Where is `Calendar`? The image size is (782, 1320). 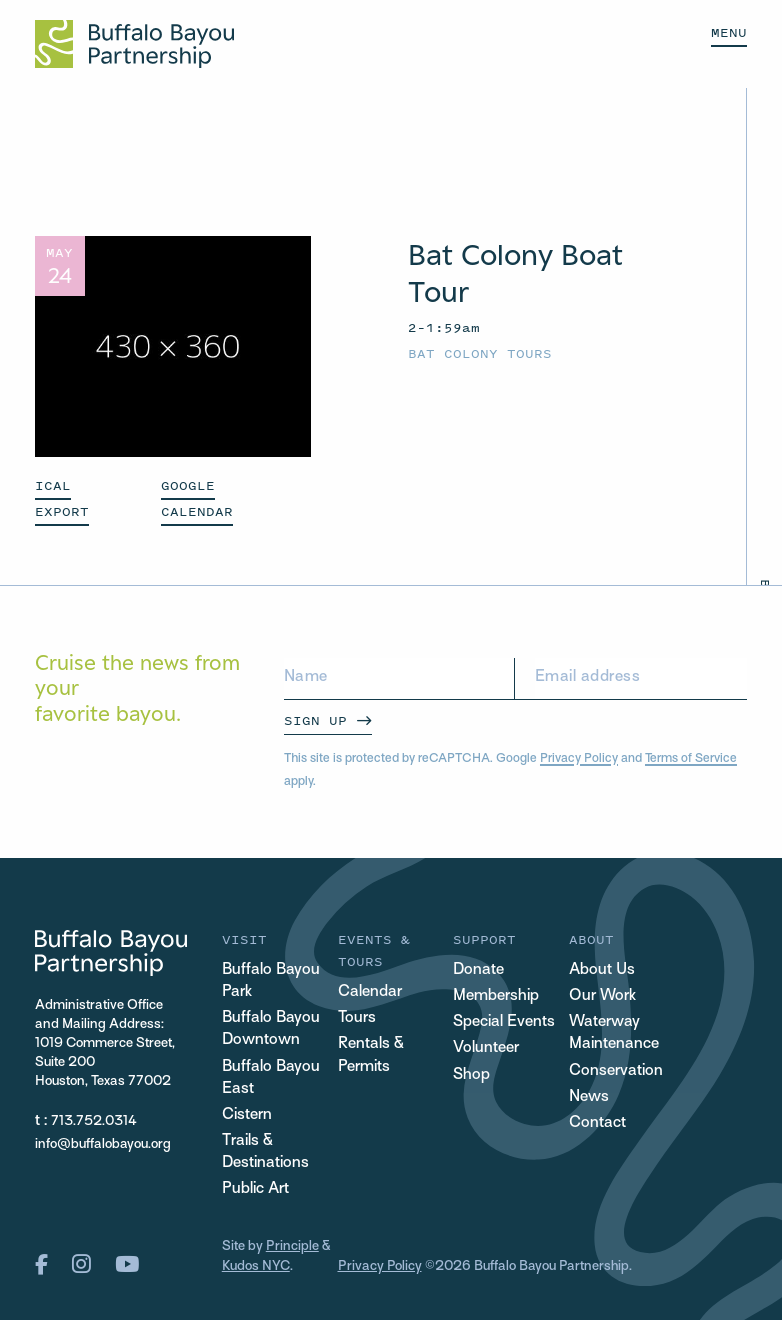 Calendar is located at coordinates (370, 992).